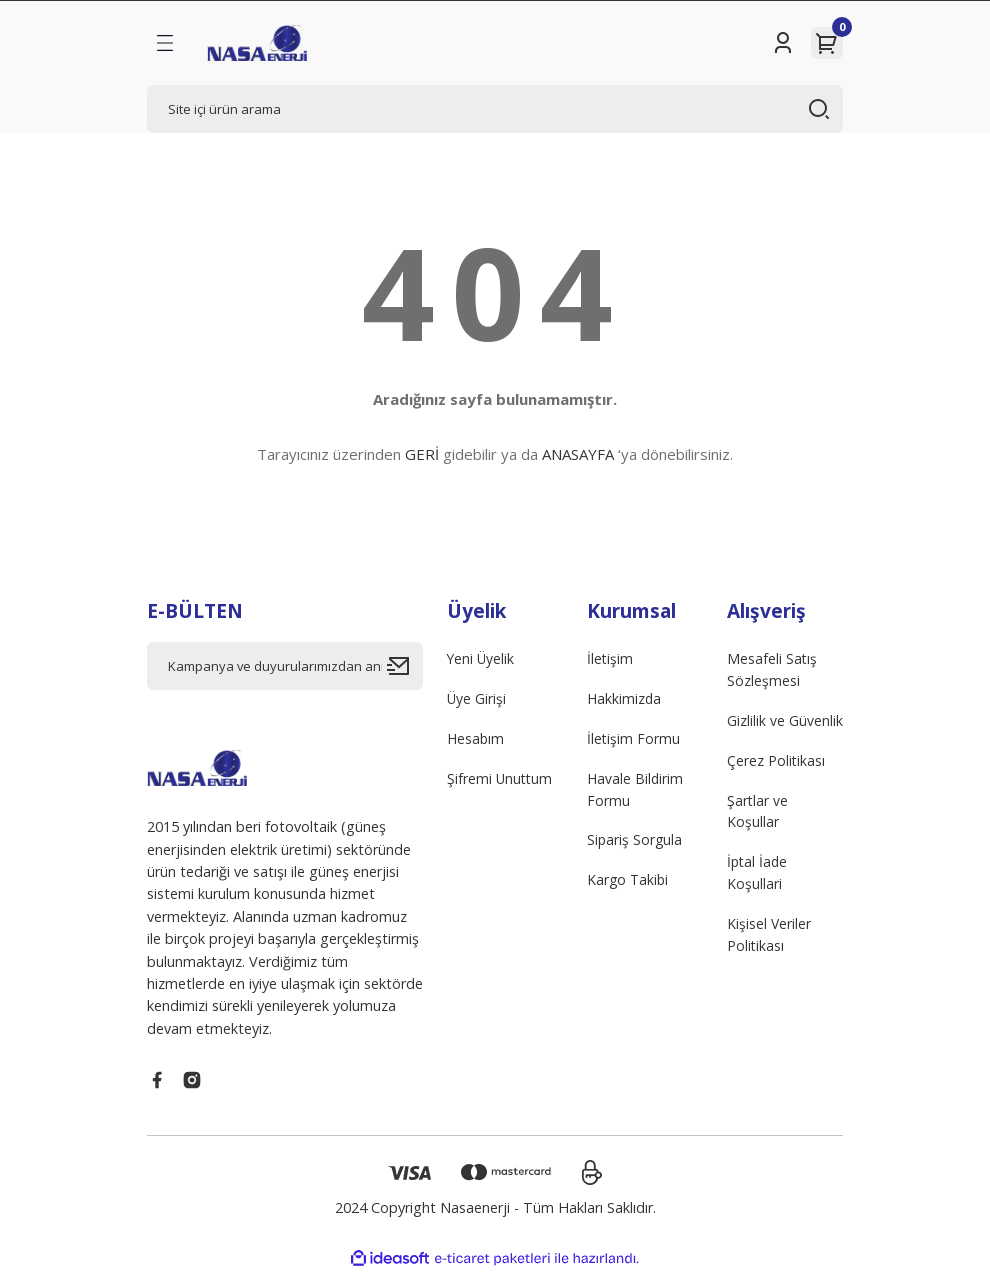 Image resolution: width=990 pixels, height=1273 pixels. Describe the element at coordinates (636, 790) in the screenshot. I see `Havale Bildirim Formu` at that location.